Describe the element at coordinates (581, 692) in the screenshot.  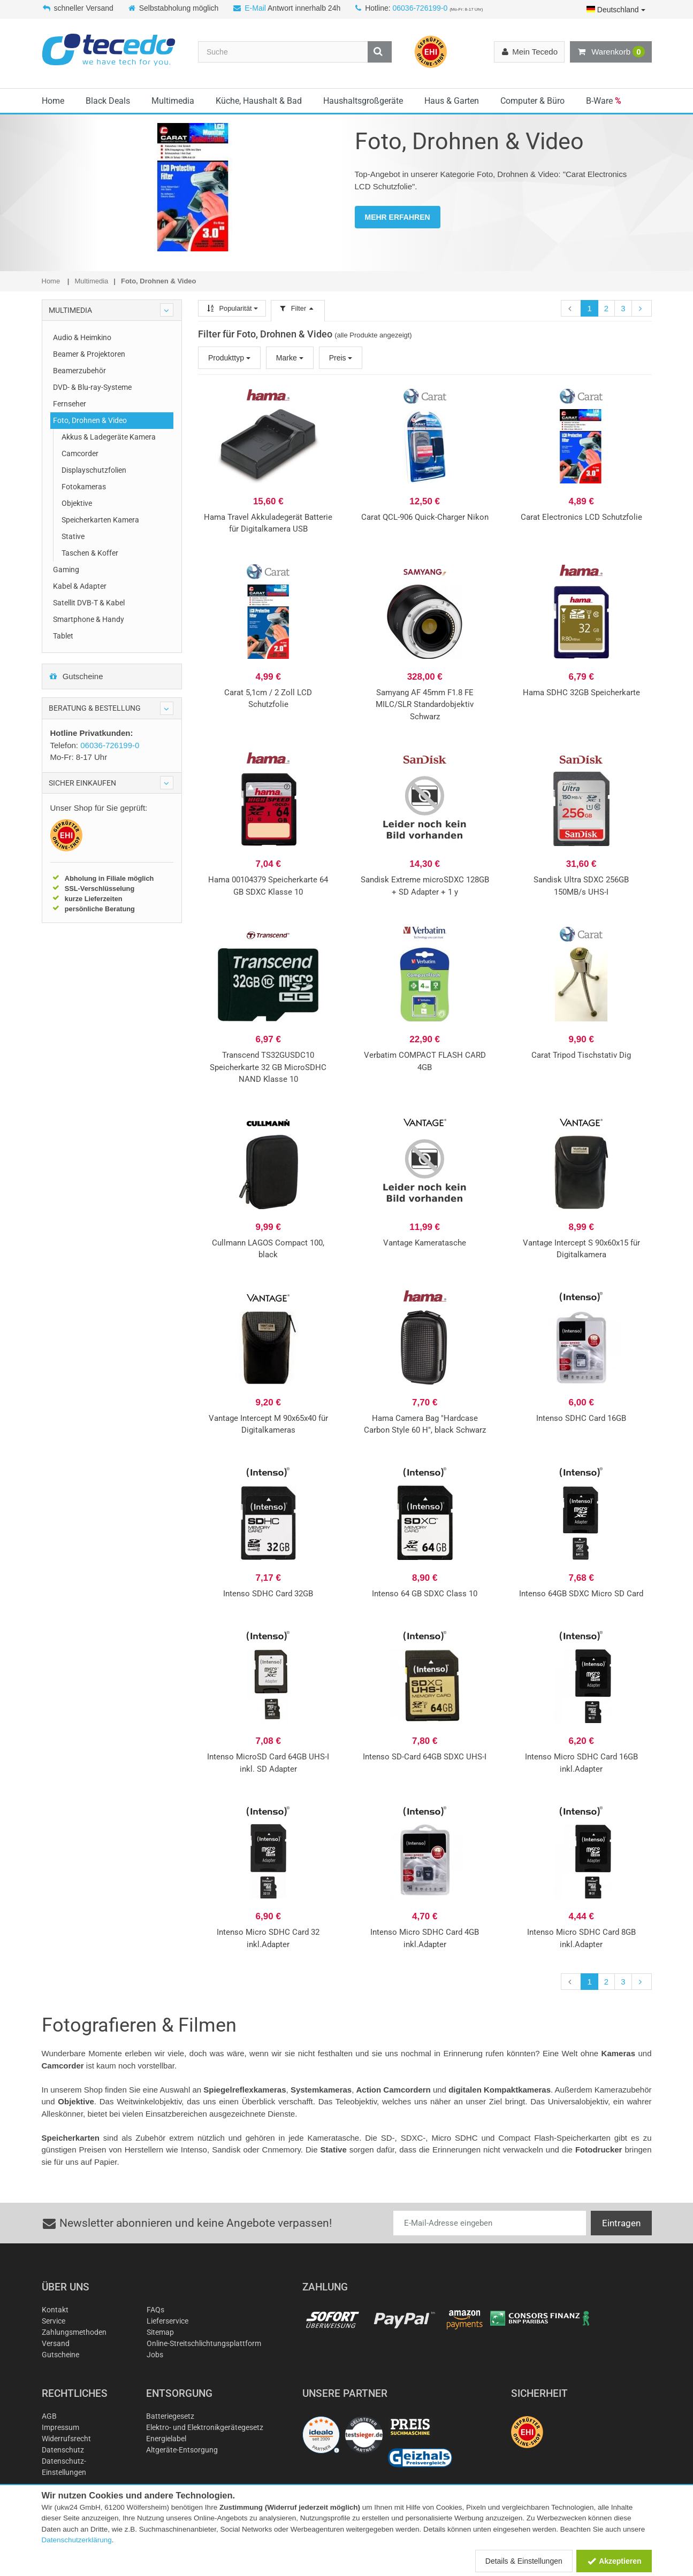
I see `Hama SDHC 32GB Speicherkarte` at that location.